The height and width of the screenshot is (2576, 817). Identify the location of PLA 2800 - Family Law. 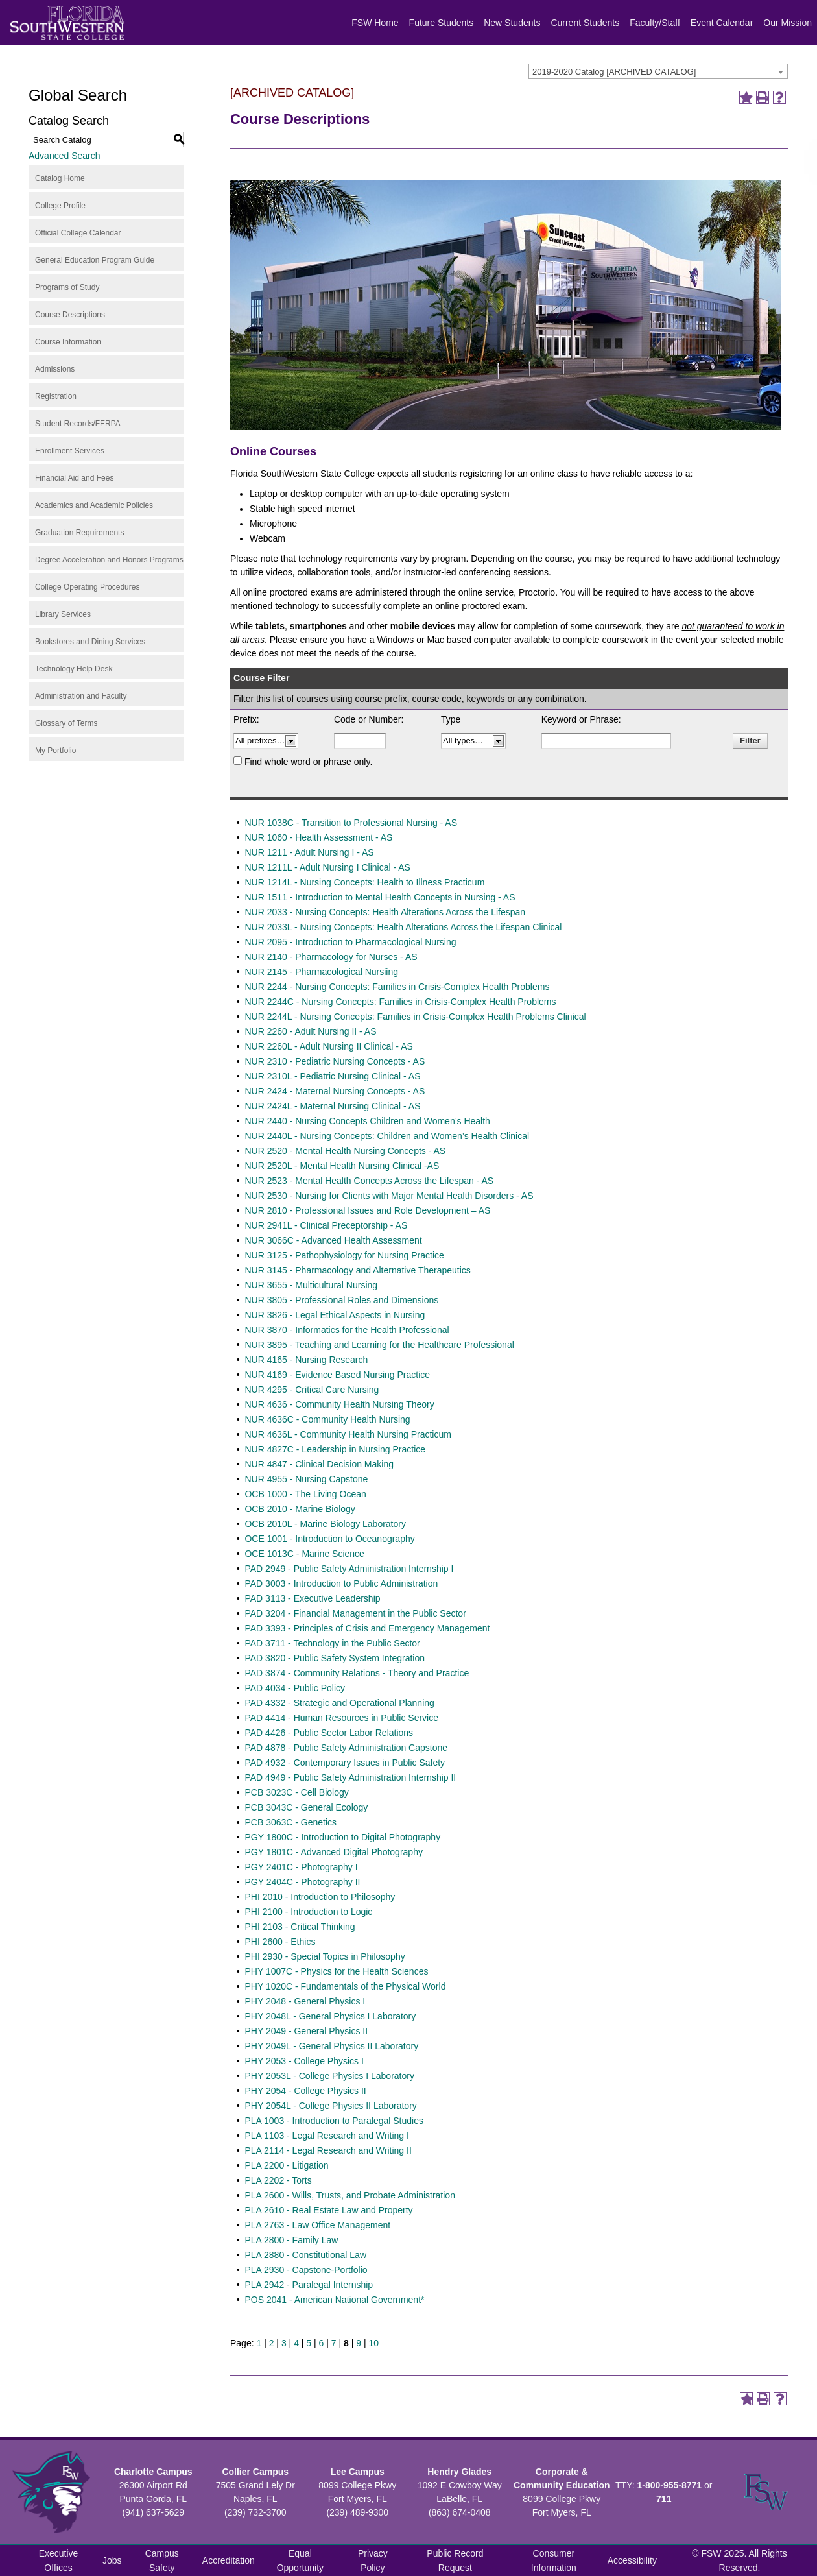
(291, 2240).